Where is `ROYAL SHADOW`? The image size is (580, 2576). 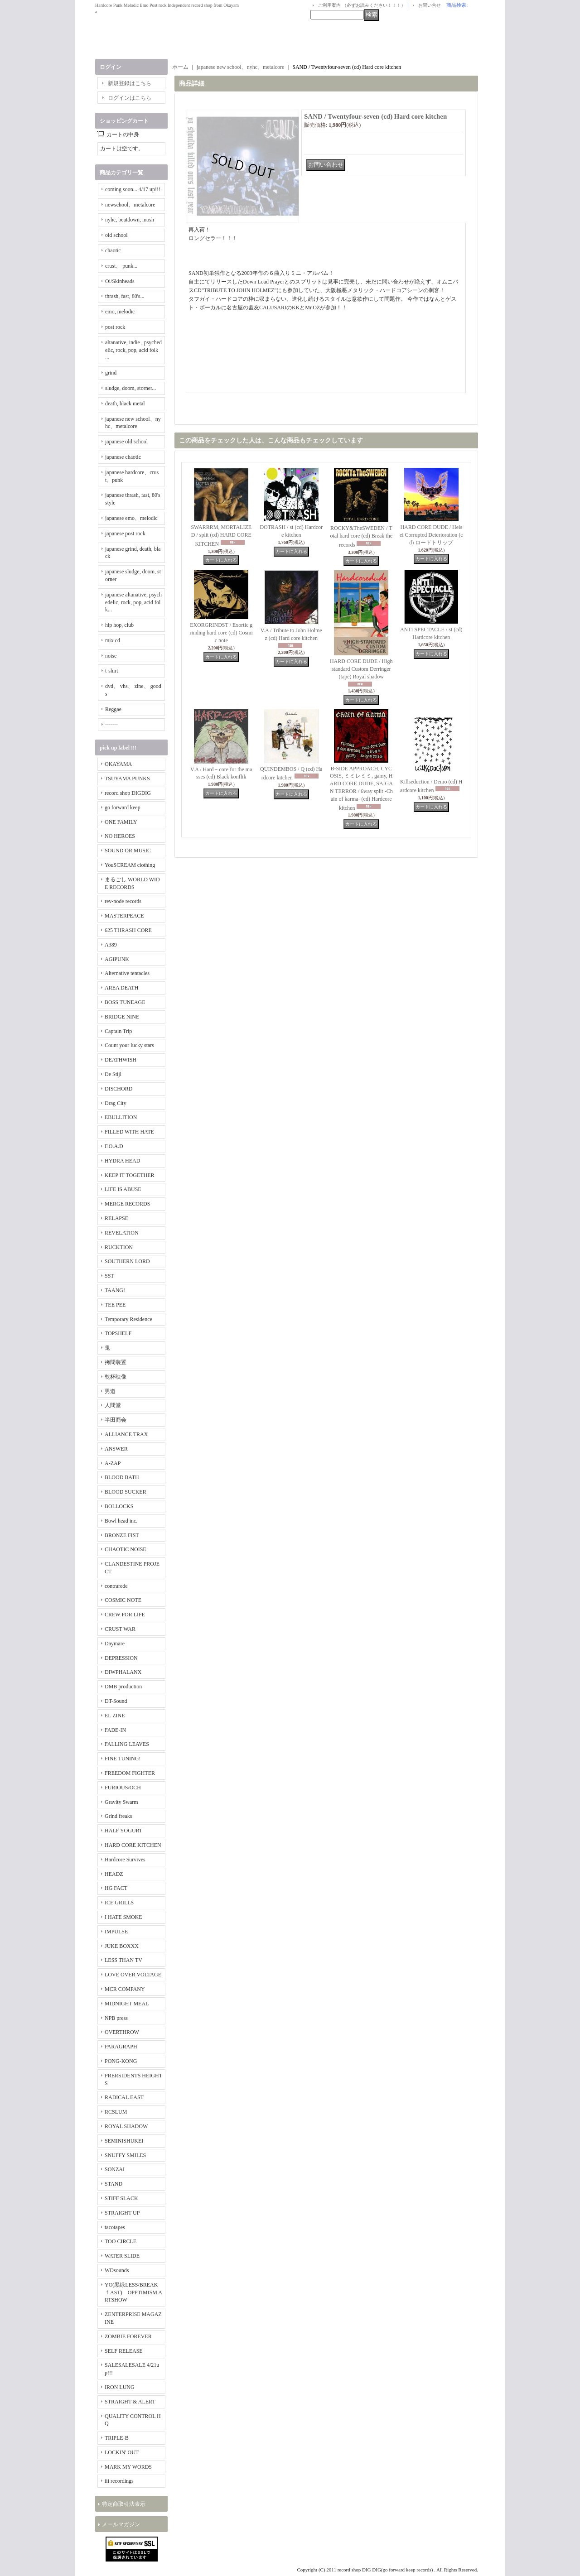
ROYAL SHADOW is located at coordinates (126, 2126).